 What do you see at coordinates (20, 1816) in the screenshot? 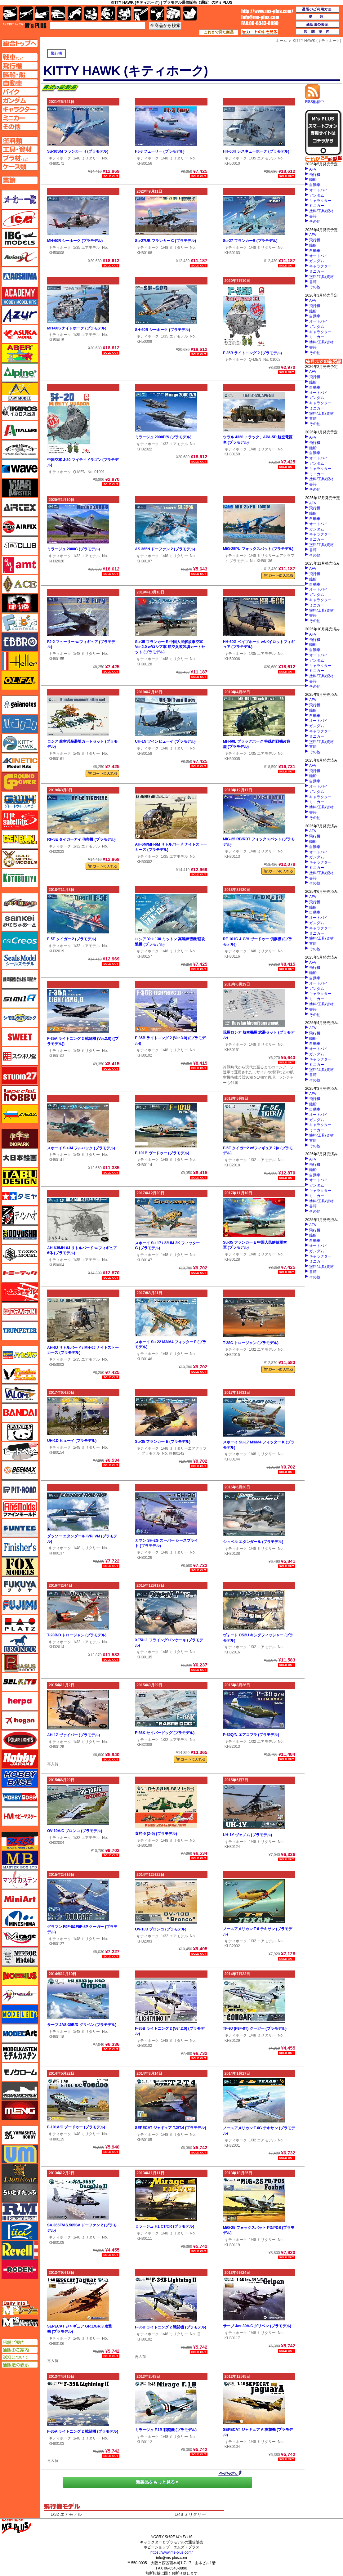
I see `ホビーマスター` at bounding box center [20, 1816].